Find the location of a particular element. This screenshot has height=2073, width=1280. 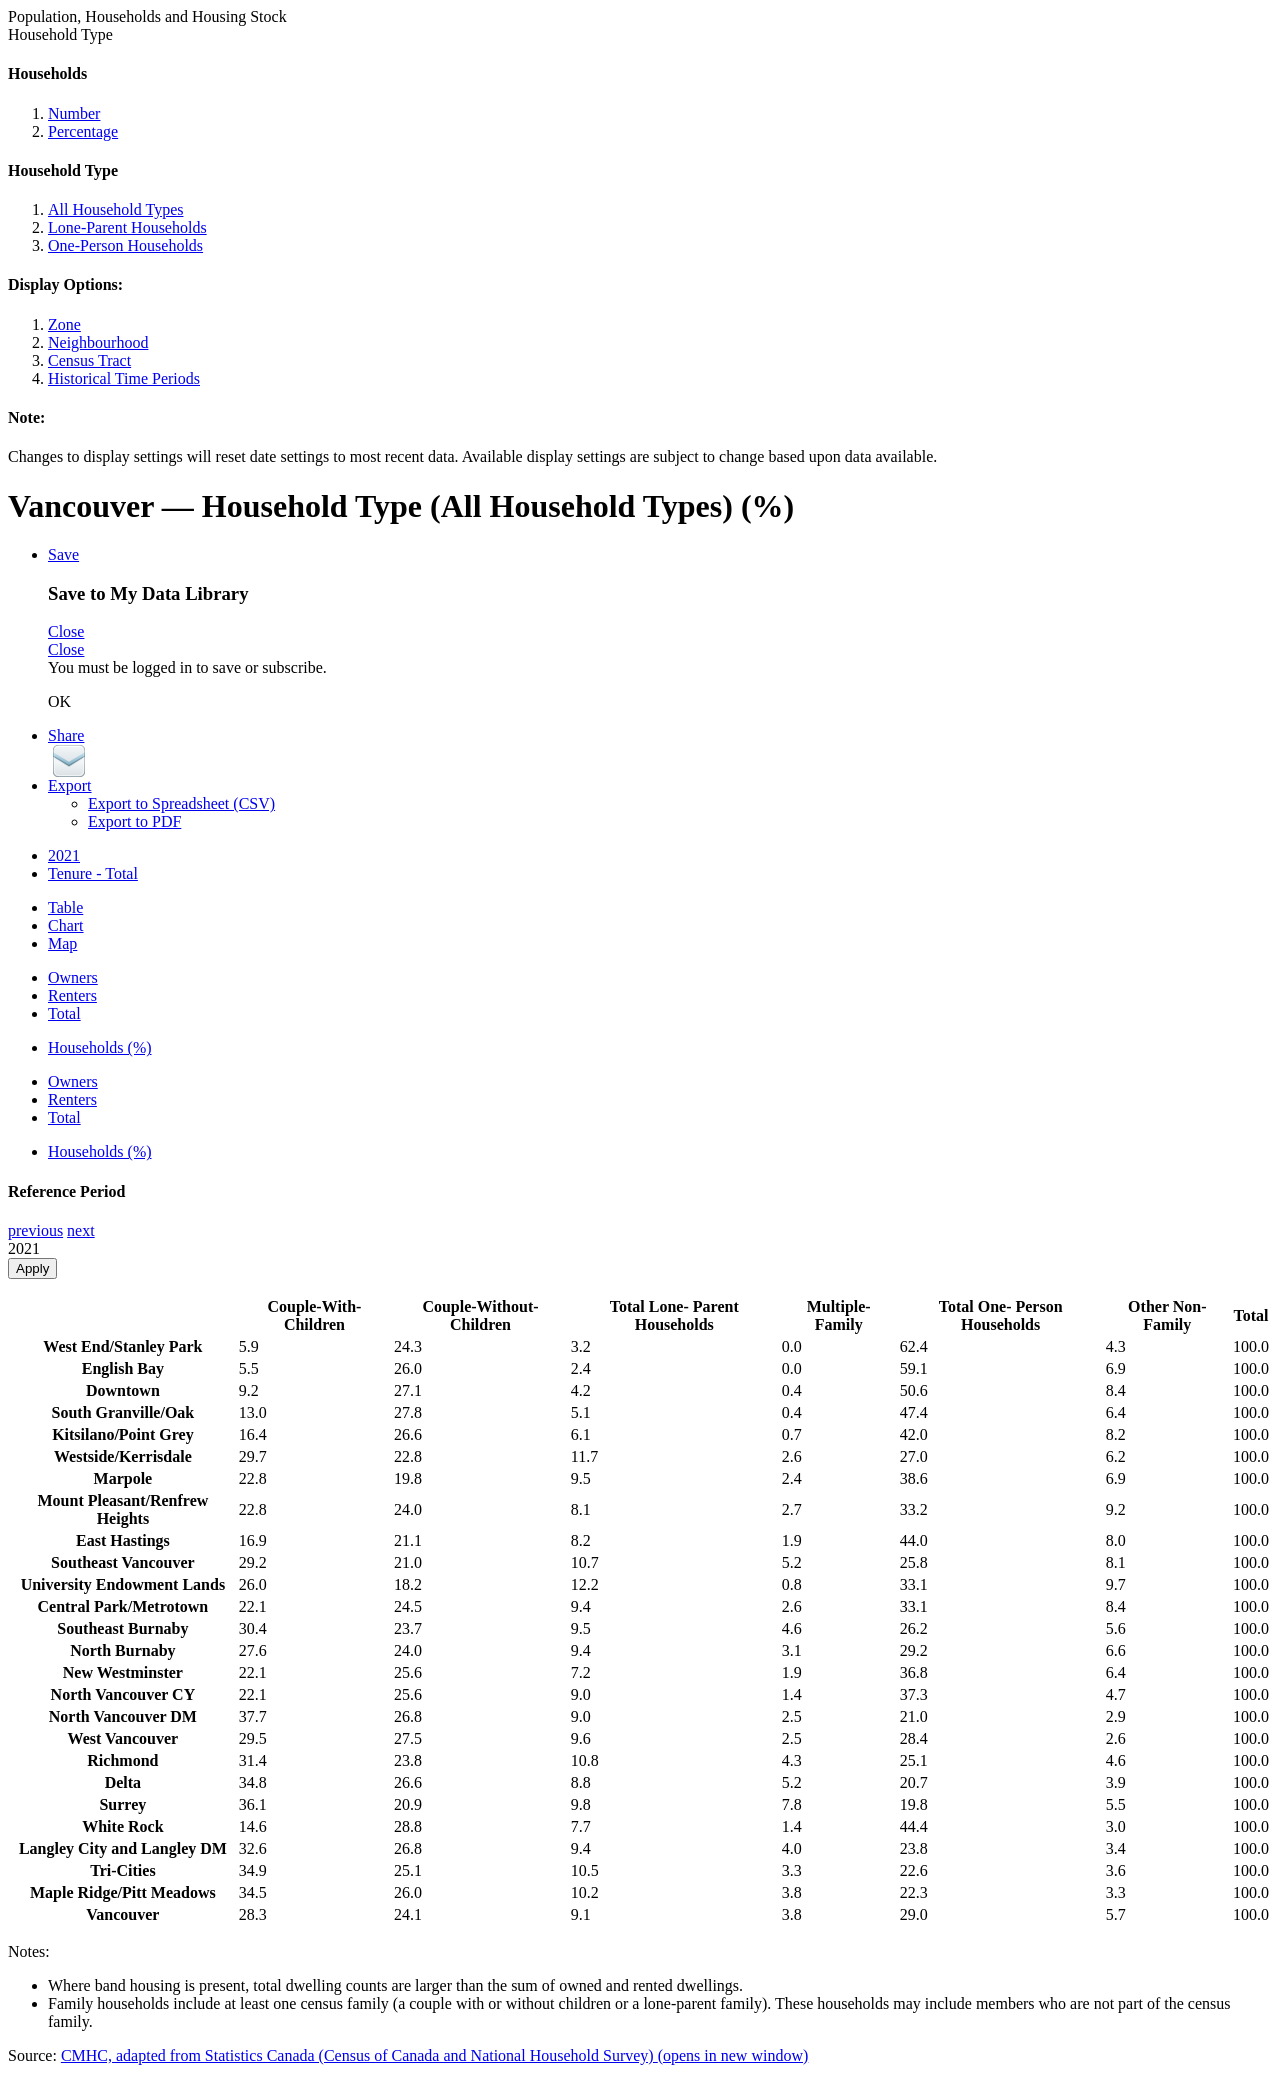

previous is located at coordinates (35, 1230).